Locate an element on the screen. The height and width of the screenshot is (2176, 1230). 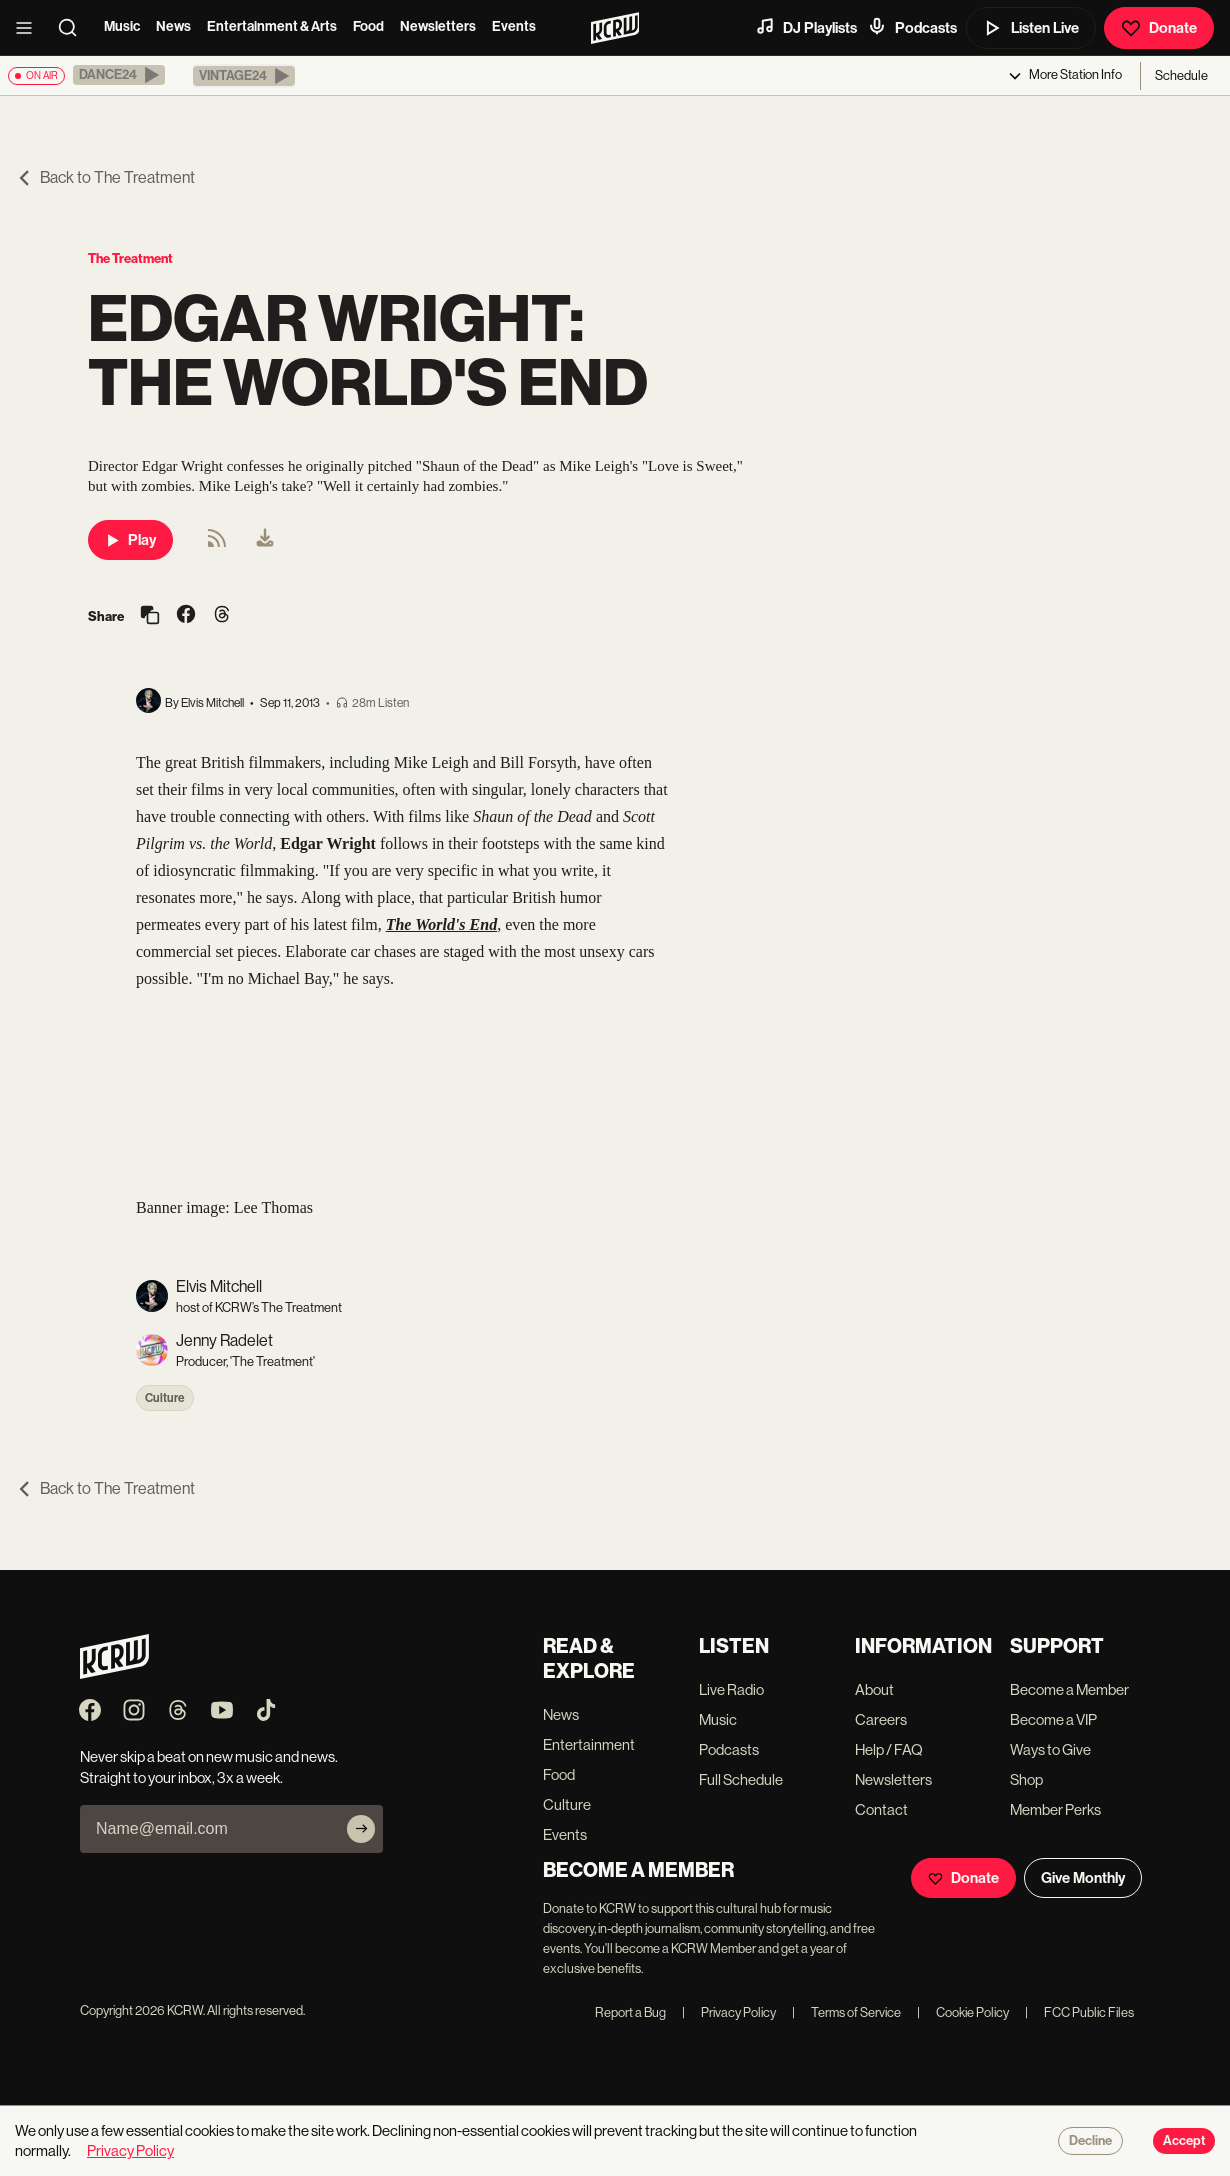
Terms of Service is located at coordinates (846, 2012).